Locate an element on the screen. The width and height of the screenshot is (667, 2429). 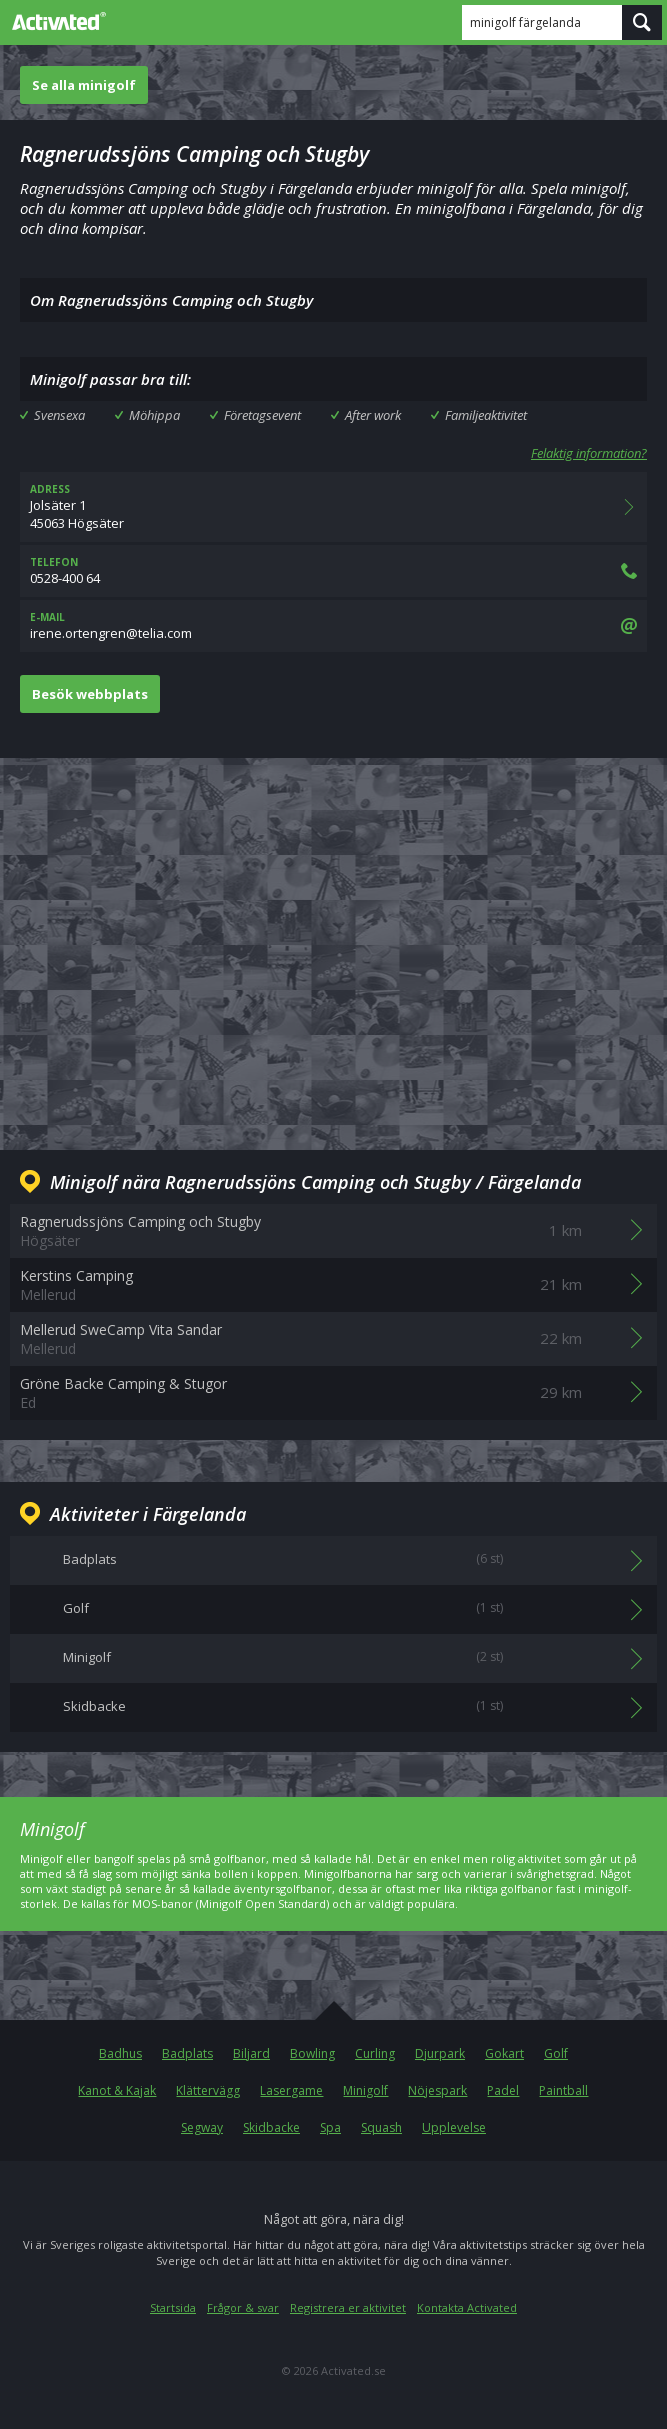
Familjeaktivitet is located at coordinates (486, 415).